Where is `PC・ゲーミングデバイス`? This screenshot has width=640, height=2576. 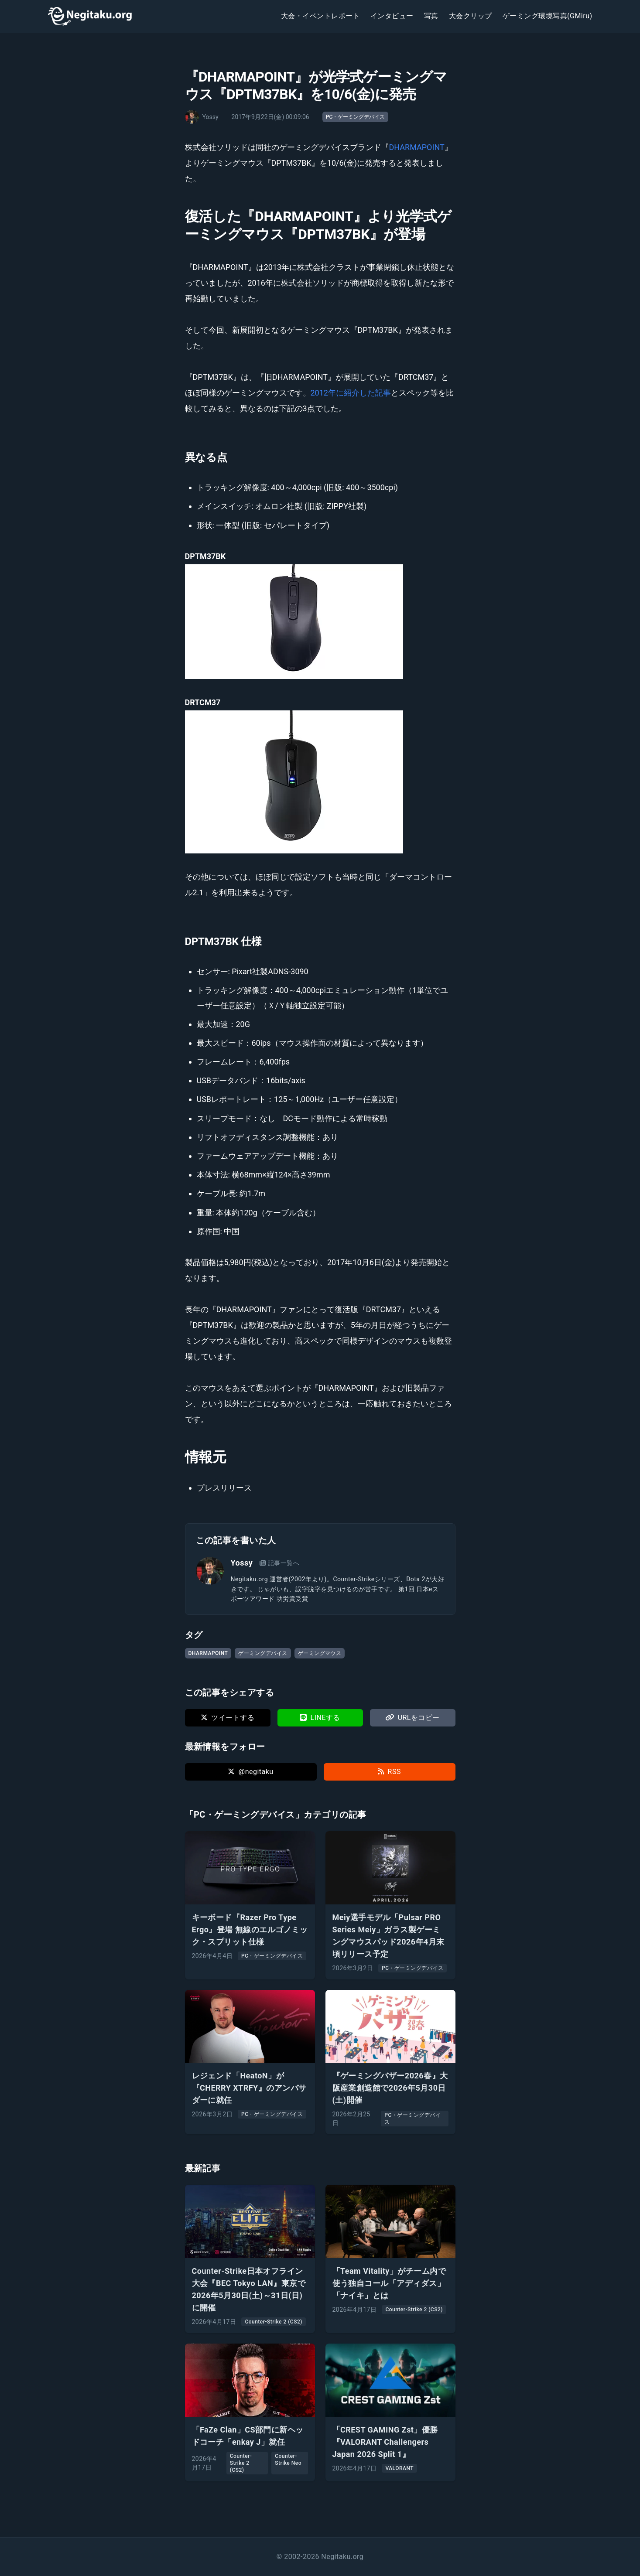 PC・ゲーミングデバイス is located at coordinates (355, 117).